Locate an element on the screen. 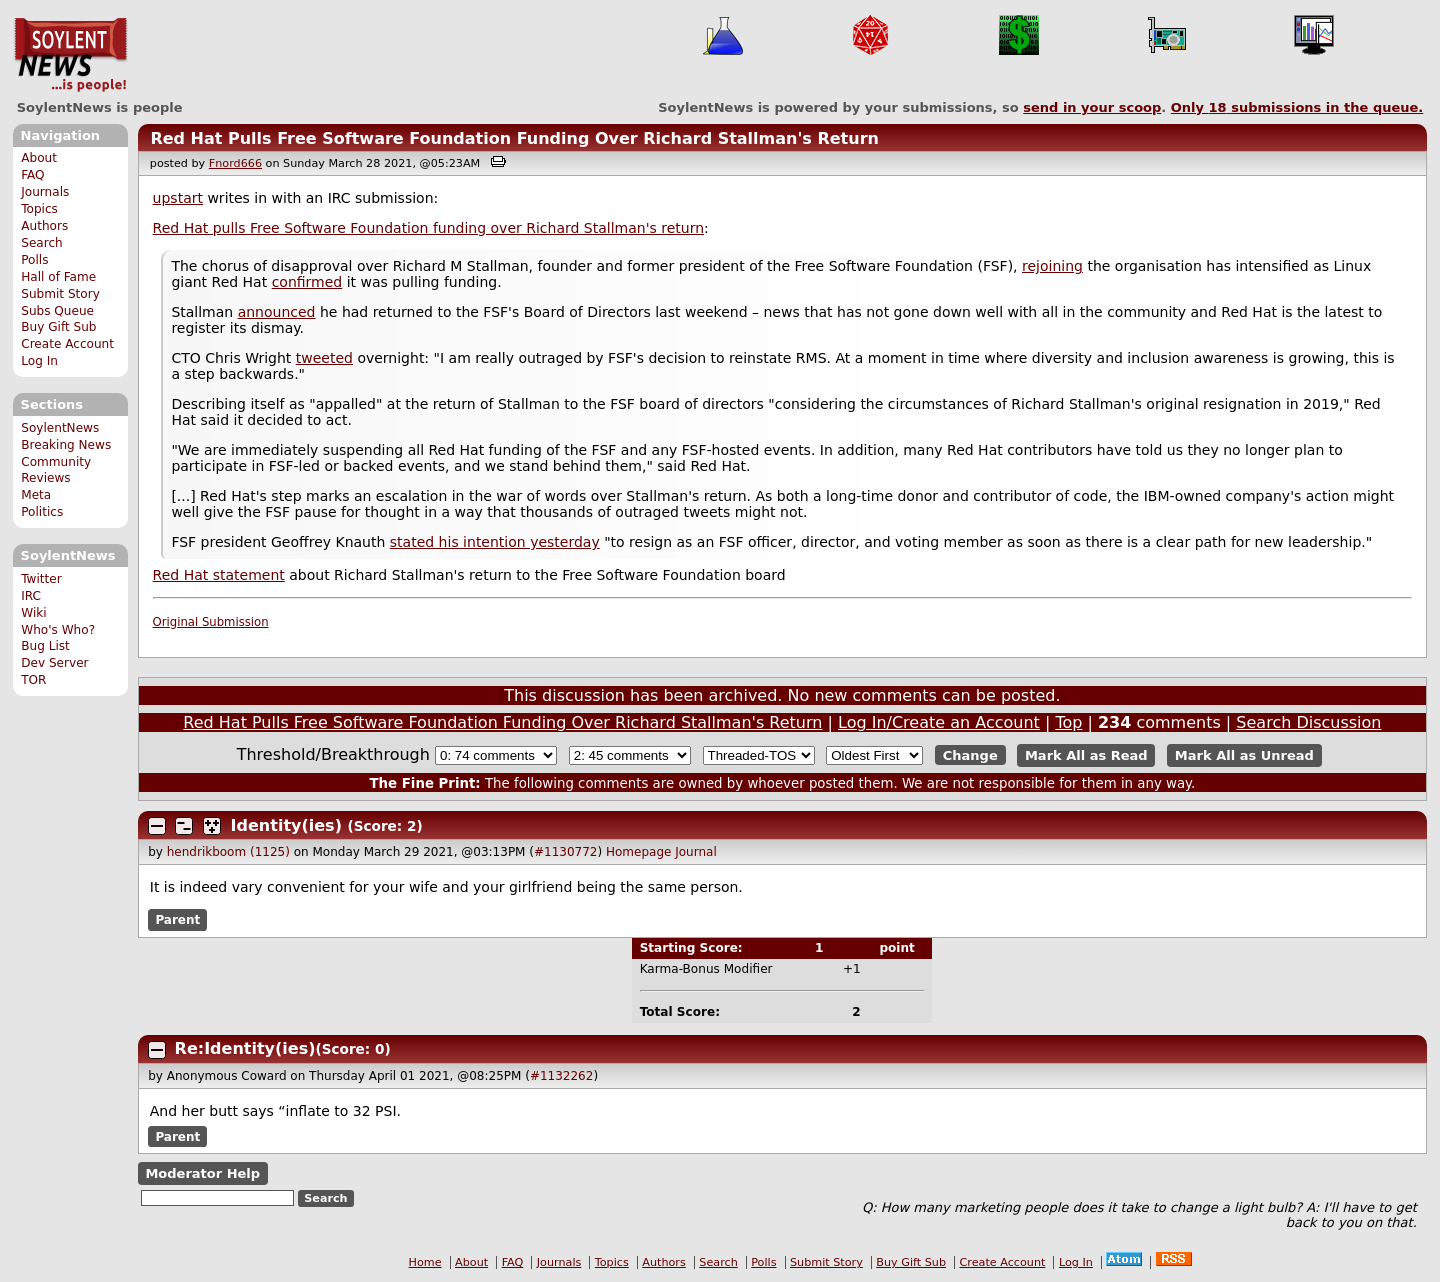  Log In is located at coordinates (39, 361).